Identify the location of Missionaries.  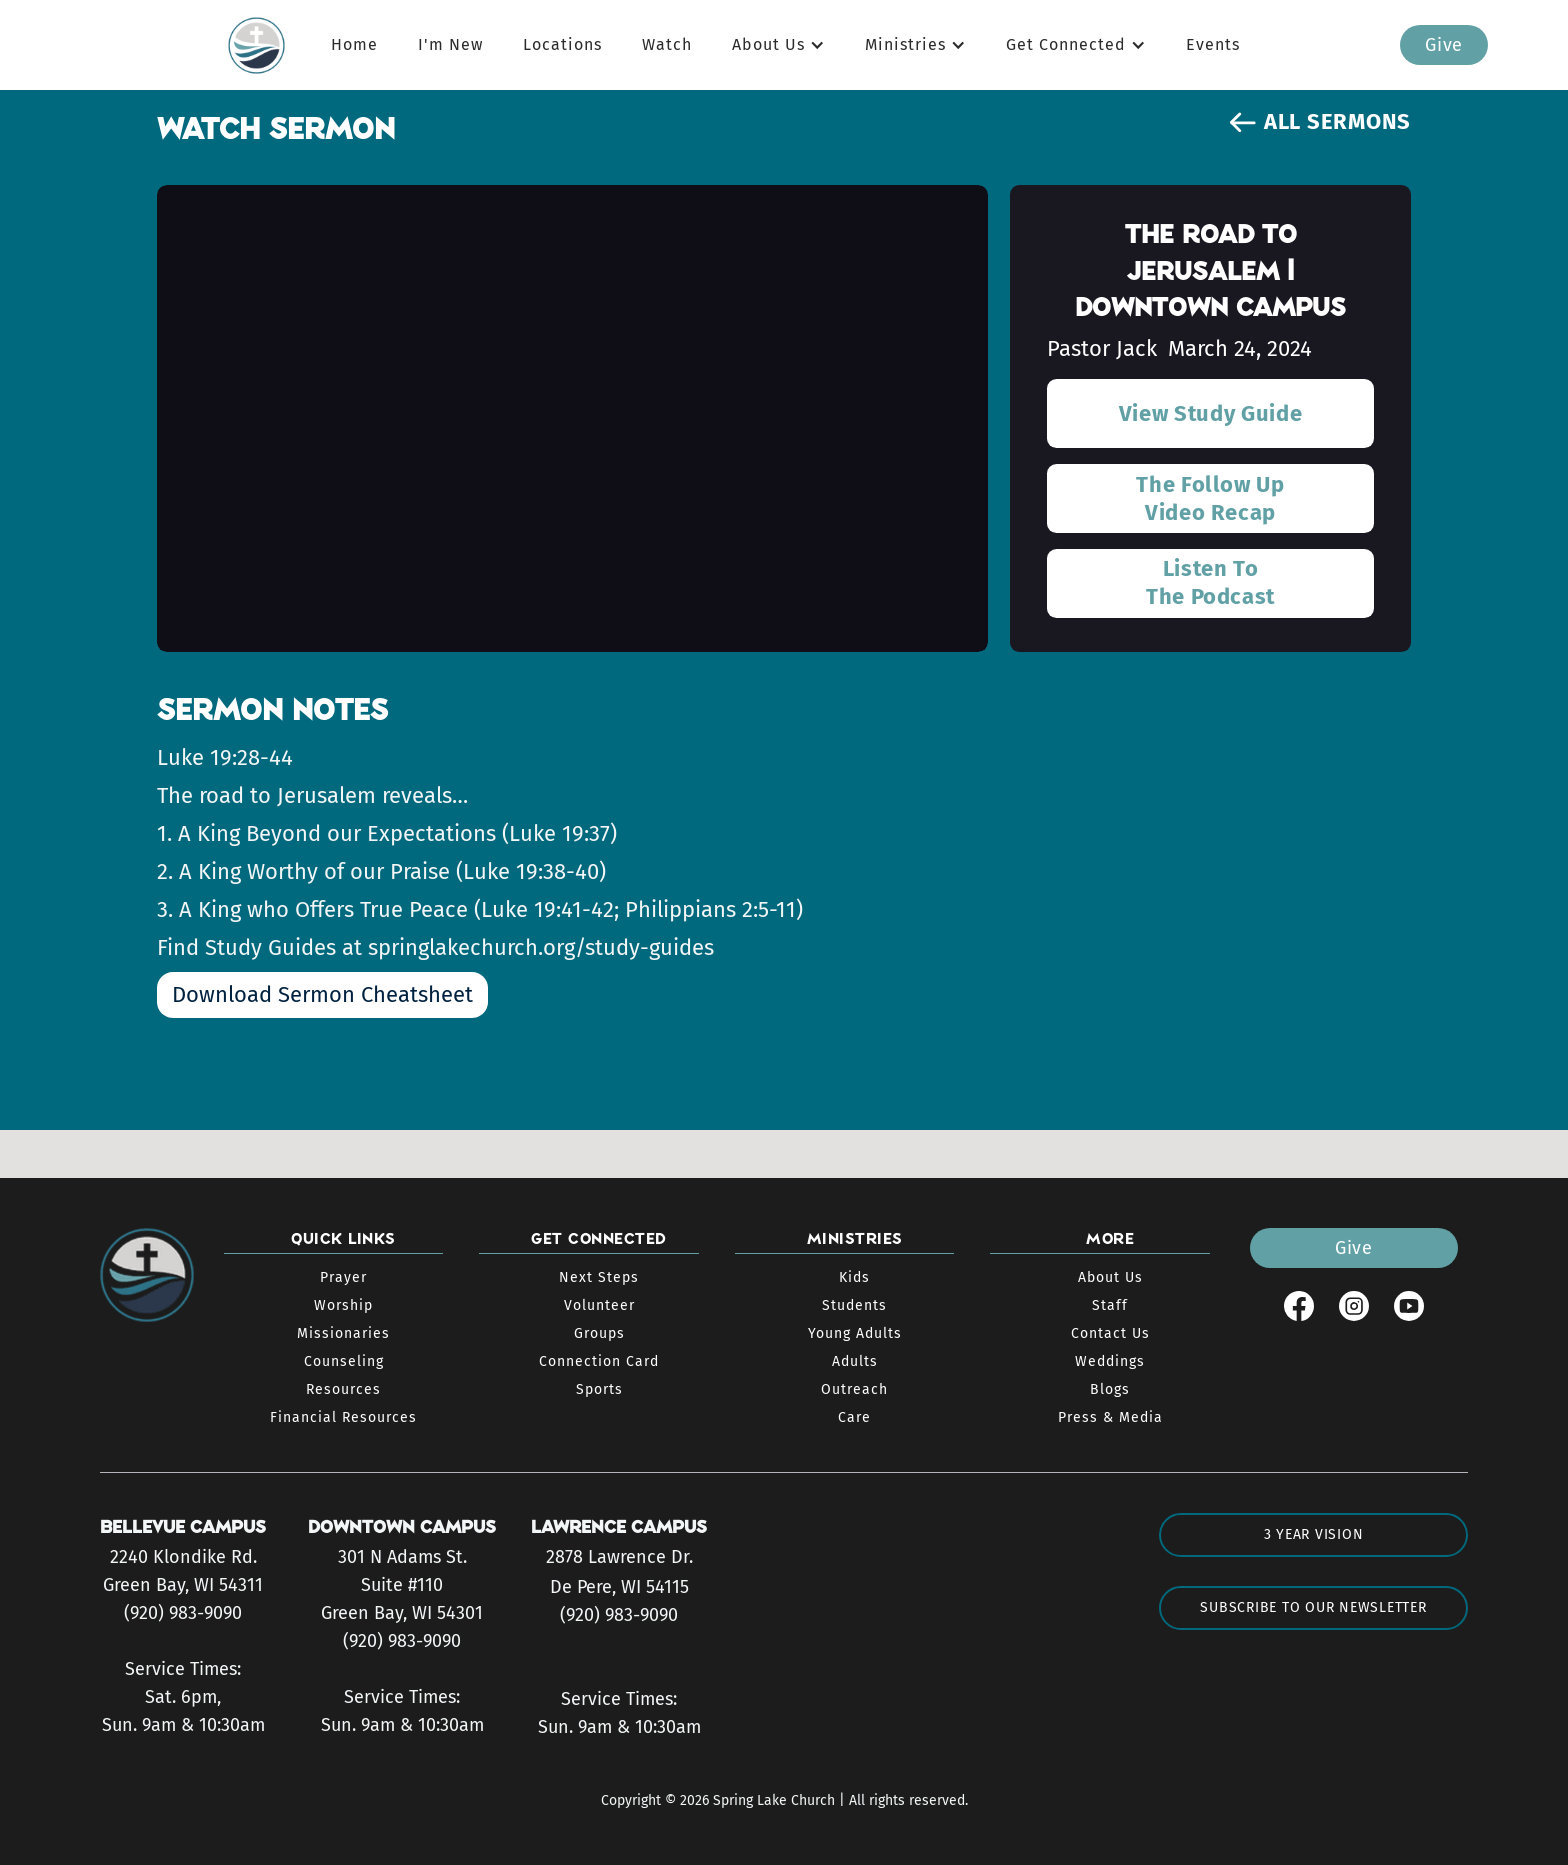
(343, 1333).